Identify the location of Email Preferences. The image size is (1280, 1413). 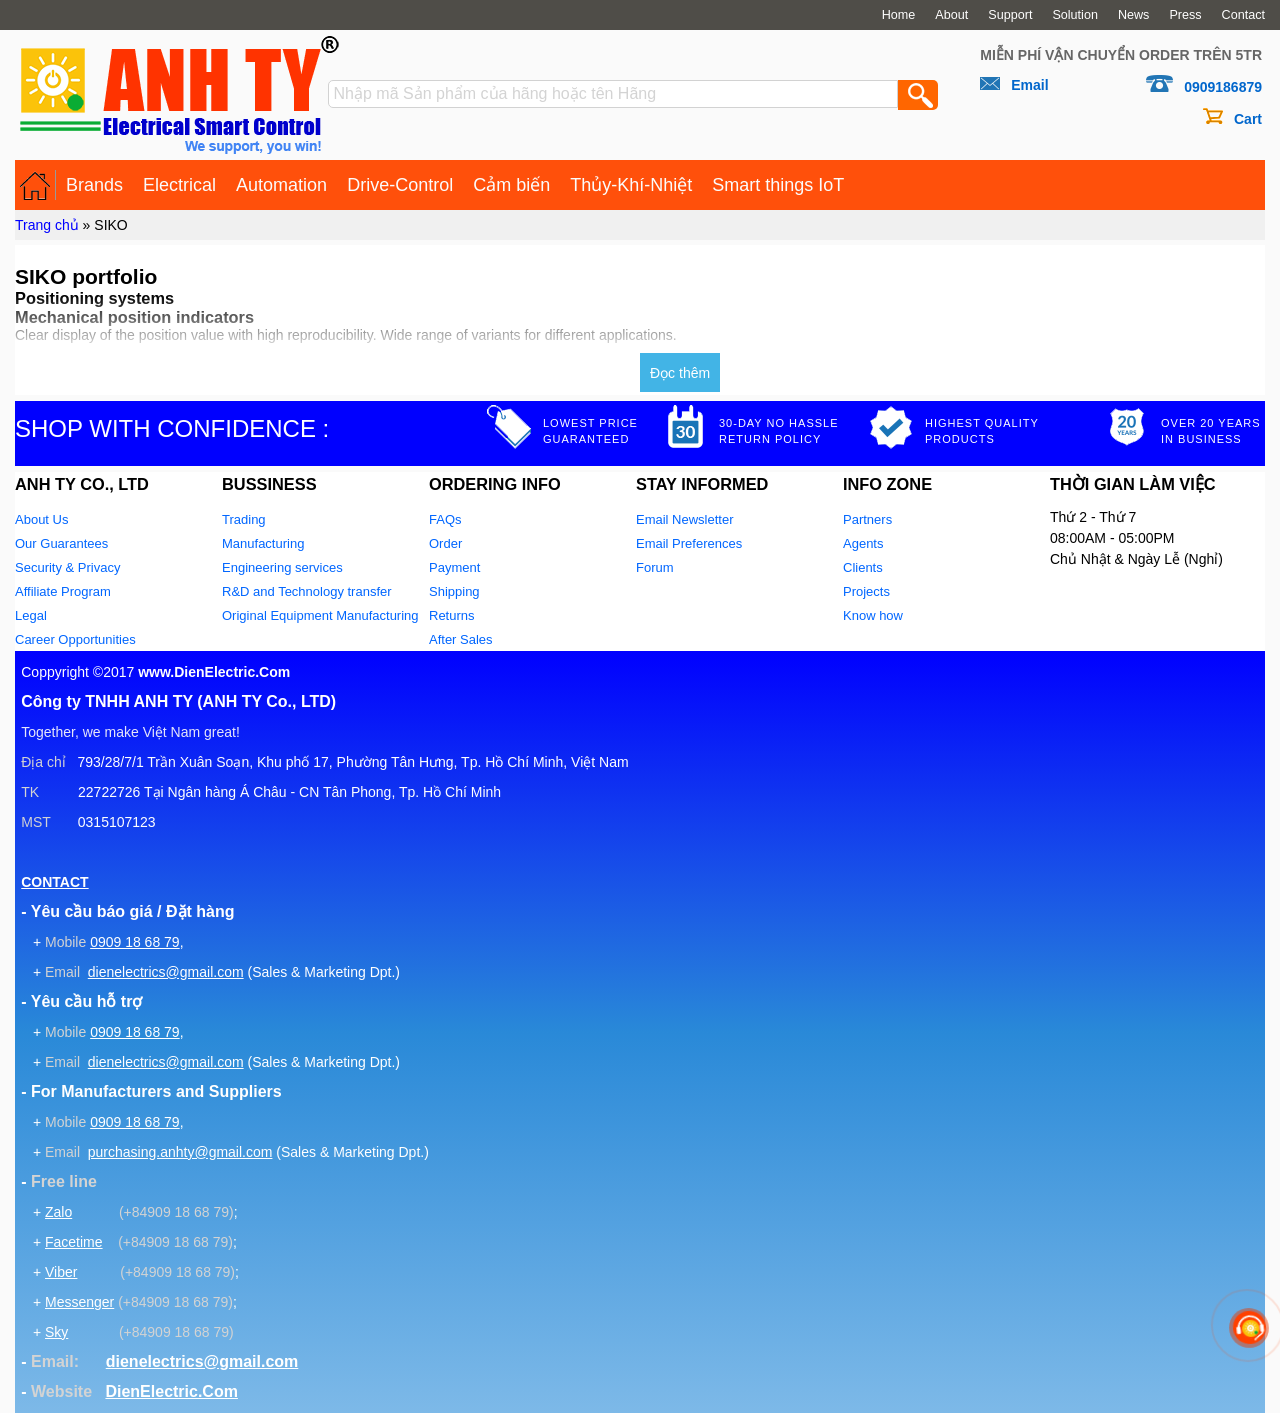
(689, 543).